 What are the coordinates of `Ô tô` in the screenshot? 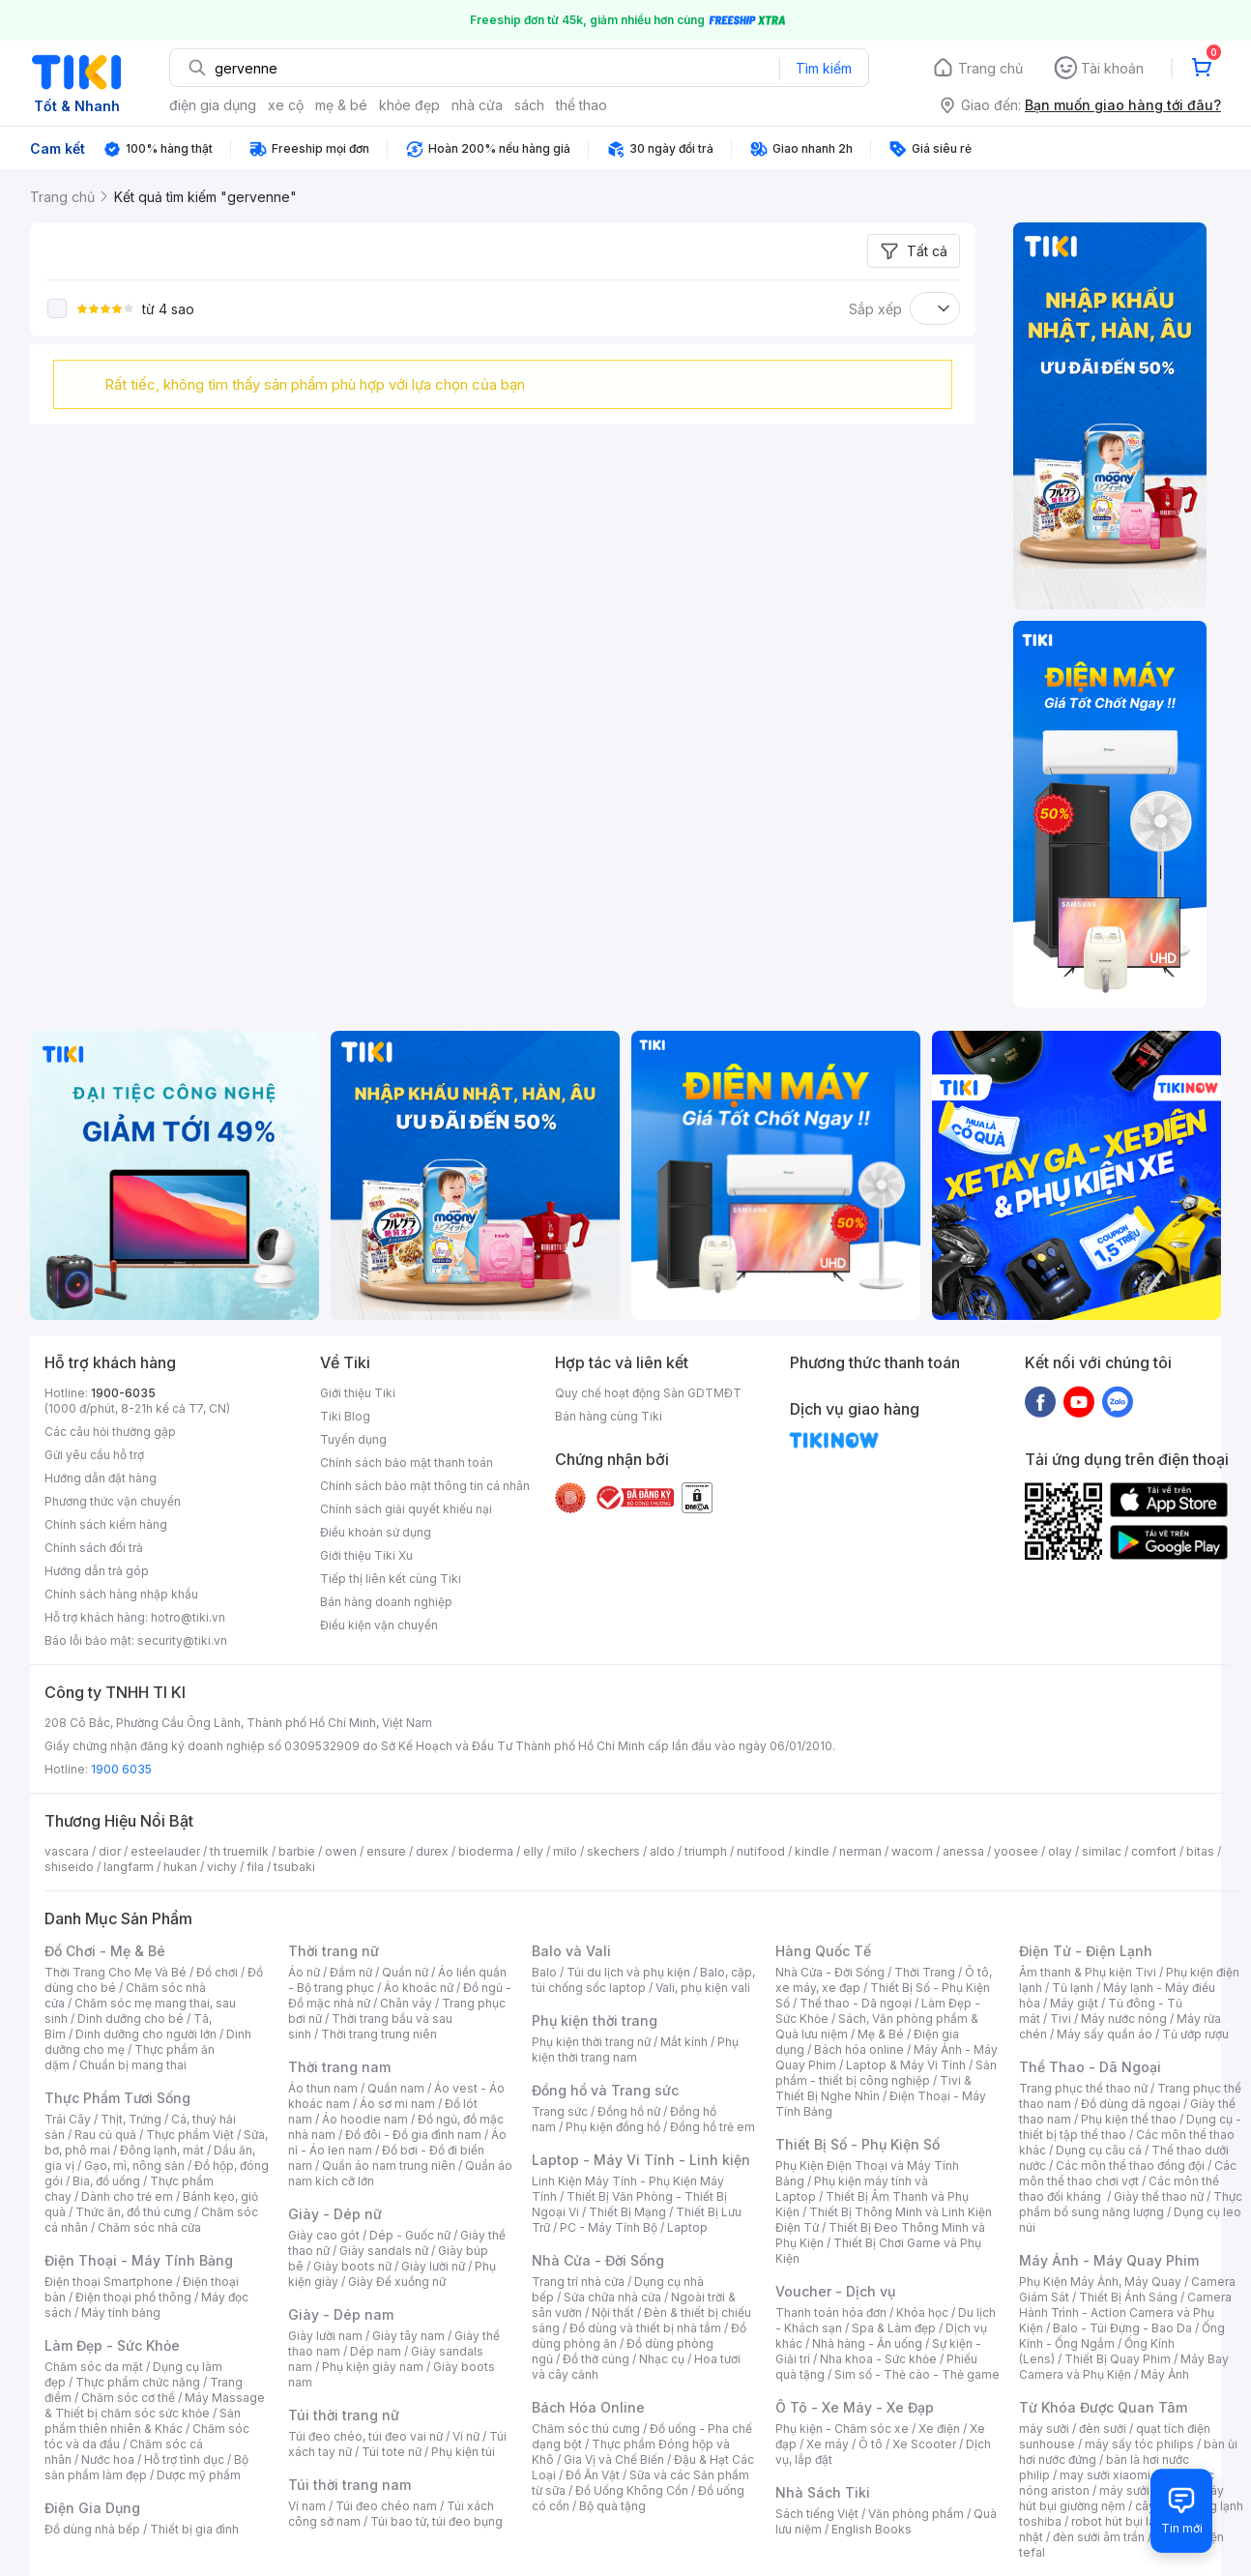 It's located at (870, 2444).